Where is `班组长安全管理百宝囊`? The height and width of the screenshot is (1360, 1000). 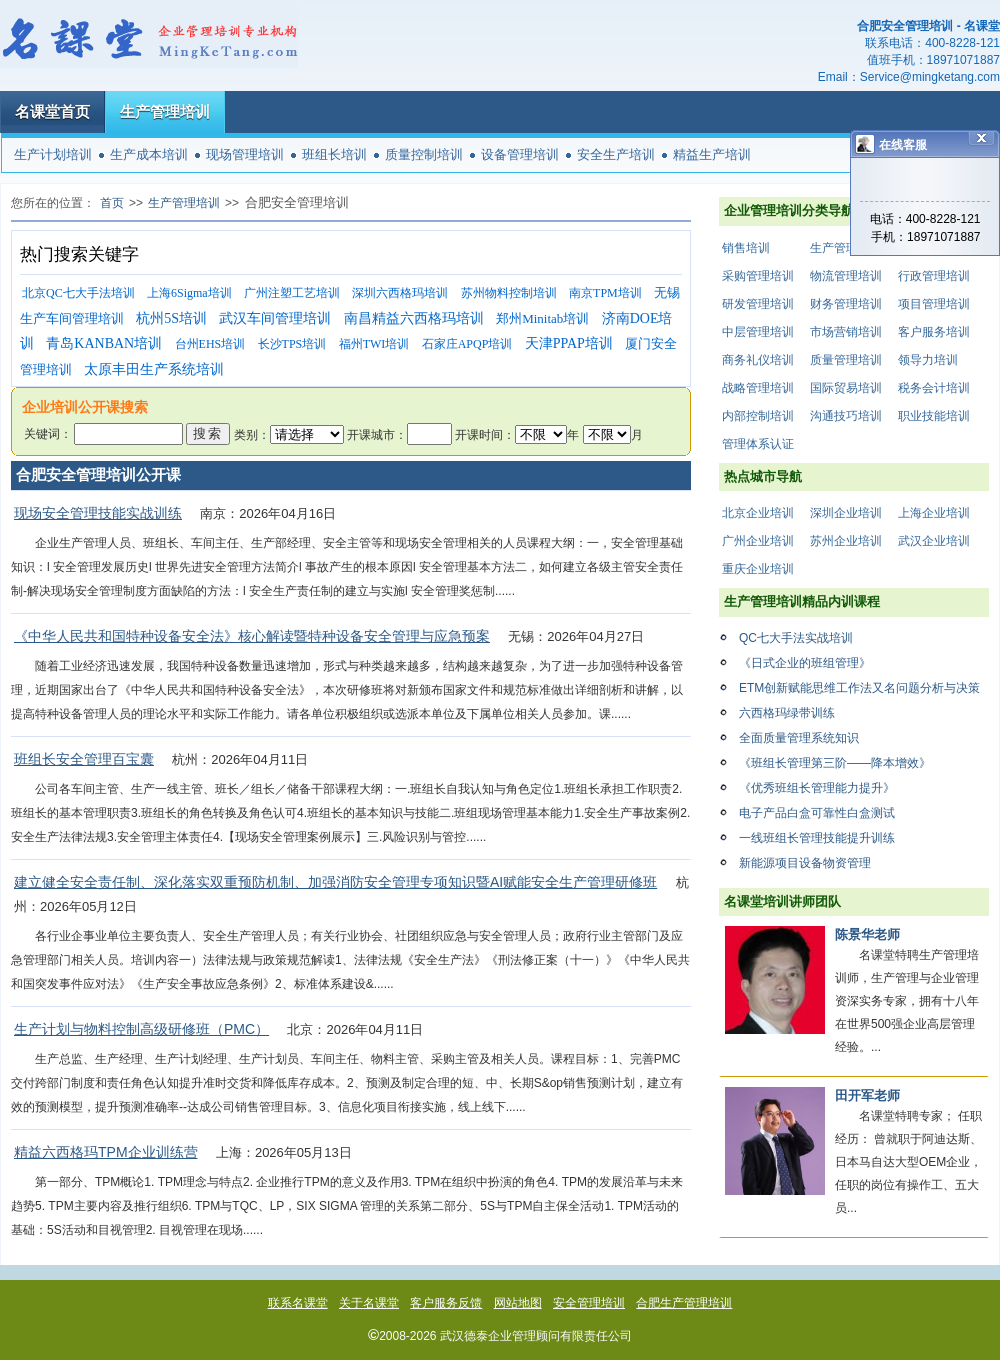
班组长安全管理百宝囊 is located at coordinates (84, 759).